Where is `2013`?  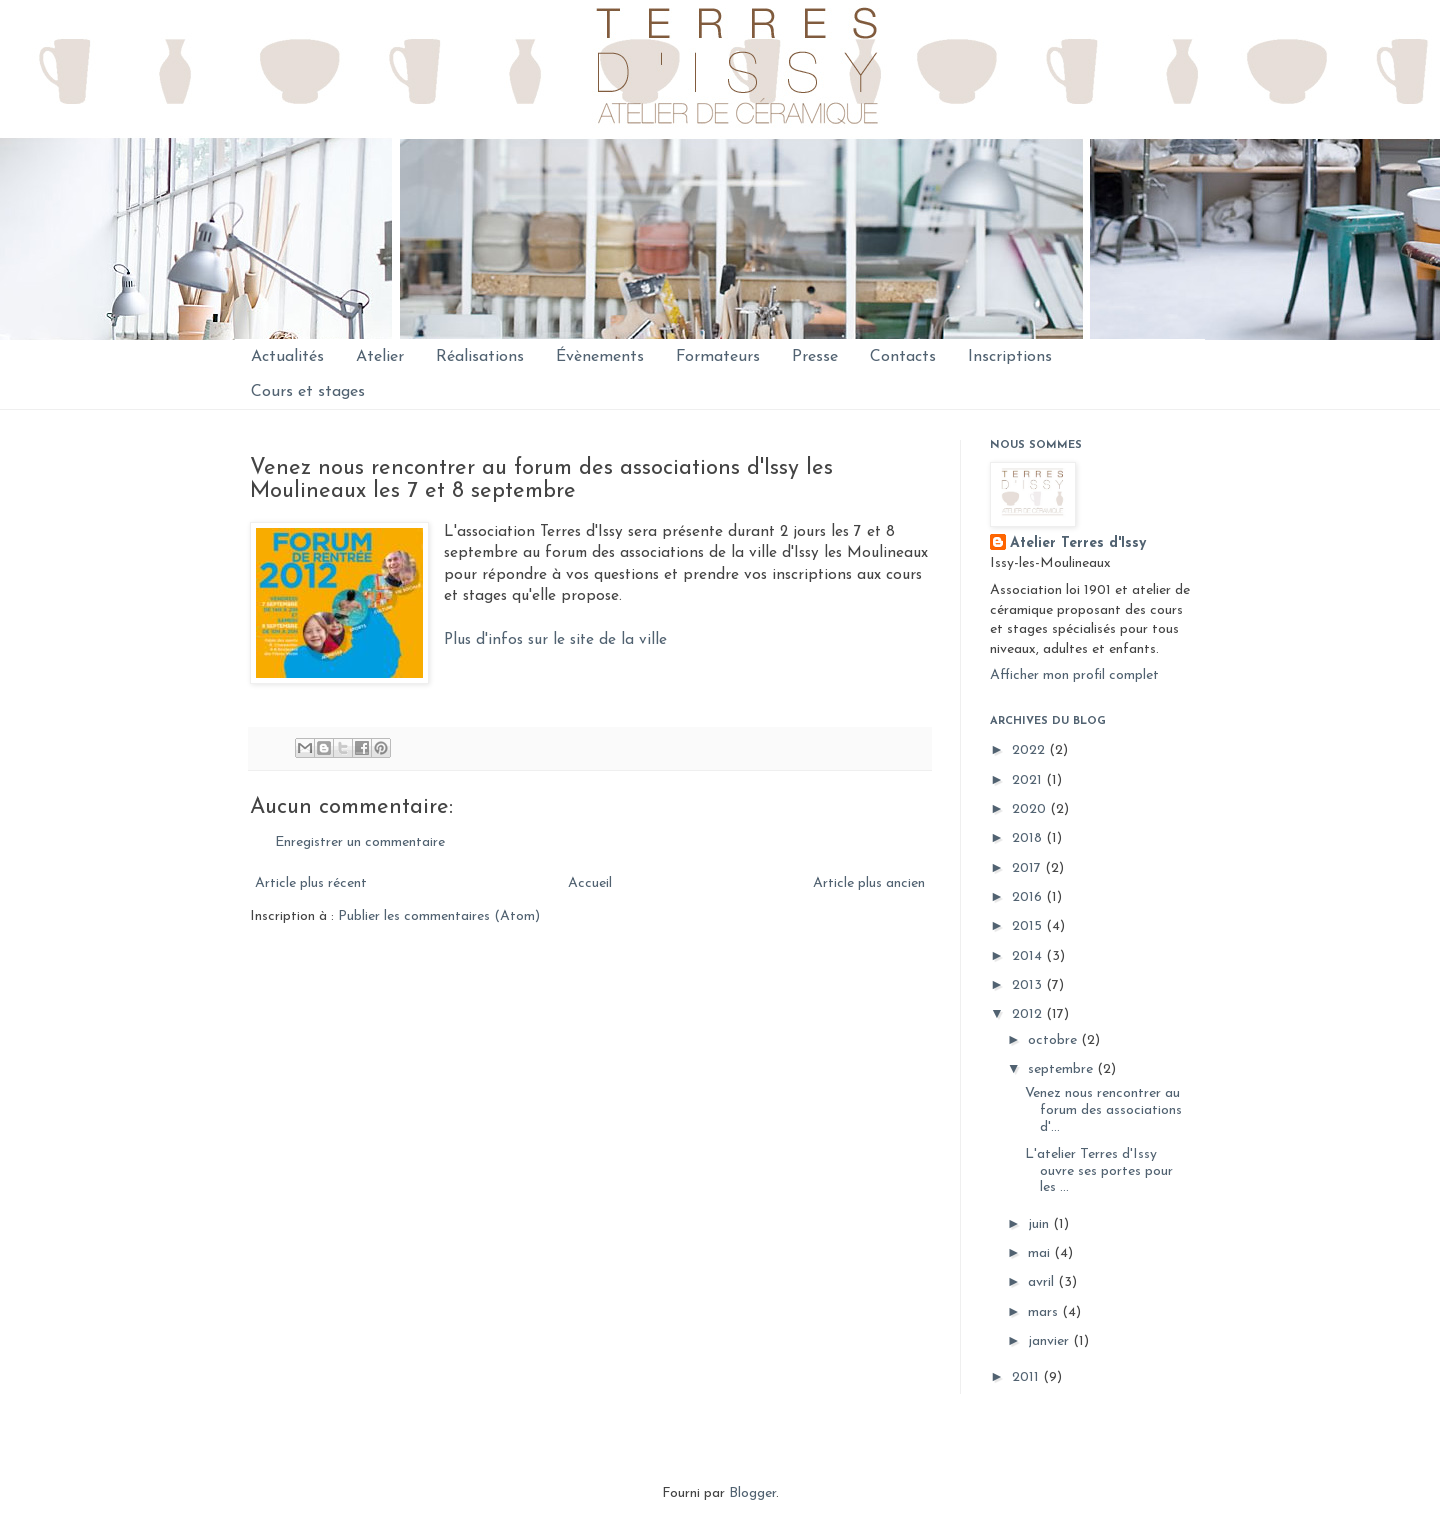 2013 is located at coordinates (1029, 985).